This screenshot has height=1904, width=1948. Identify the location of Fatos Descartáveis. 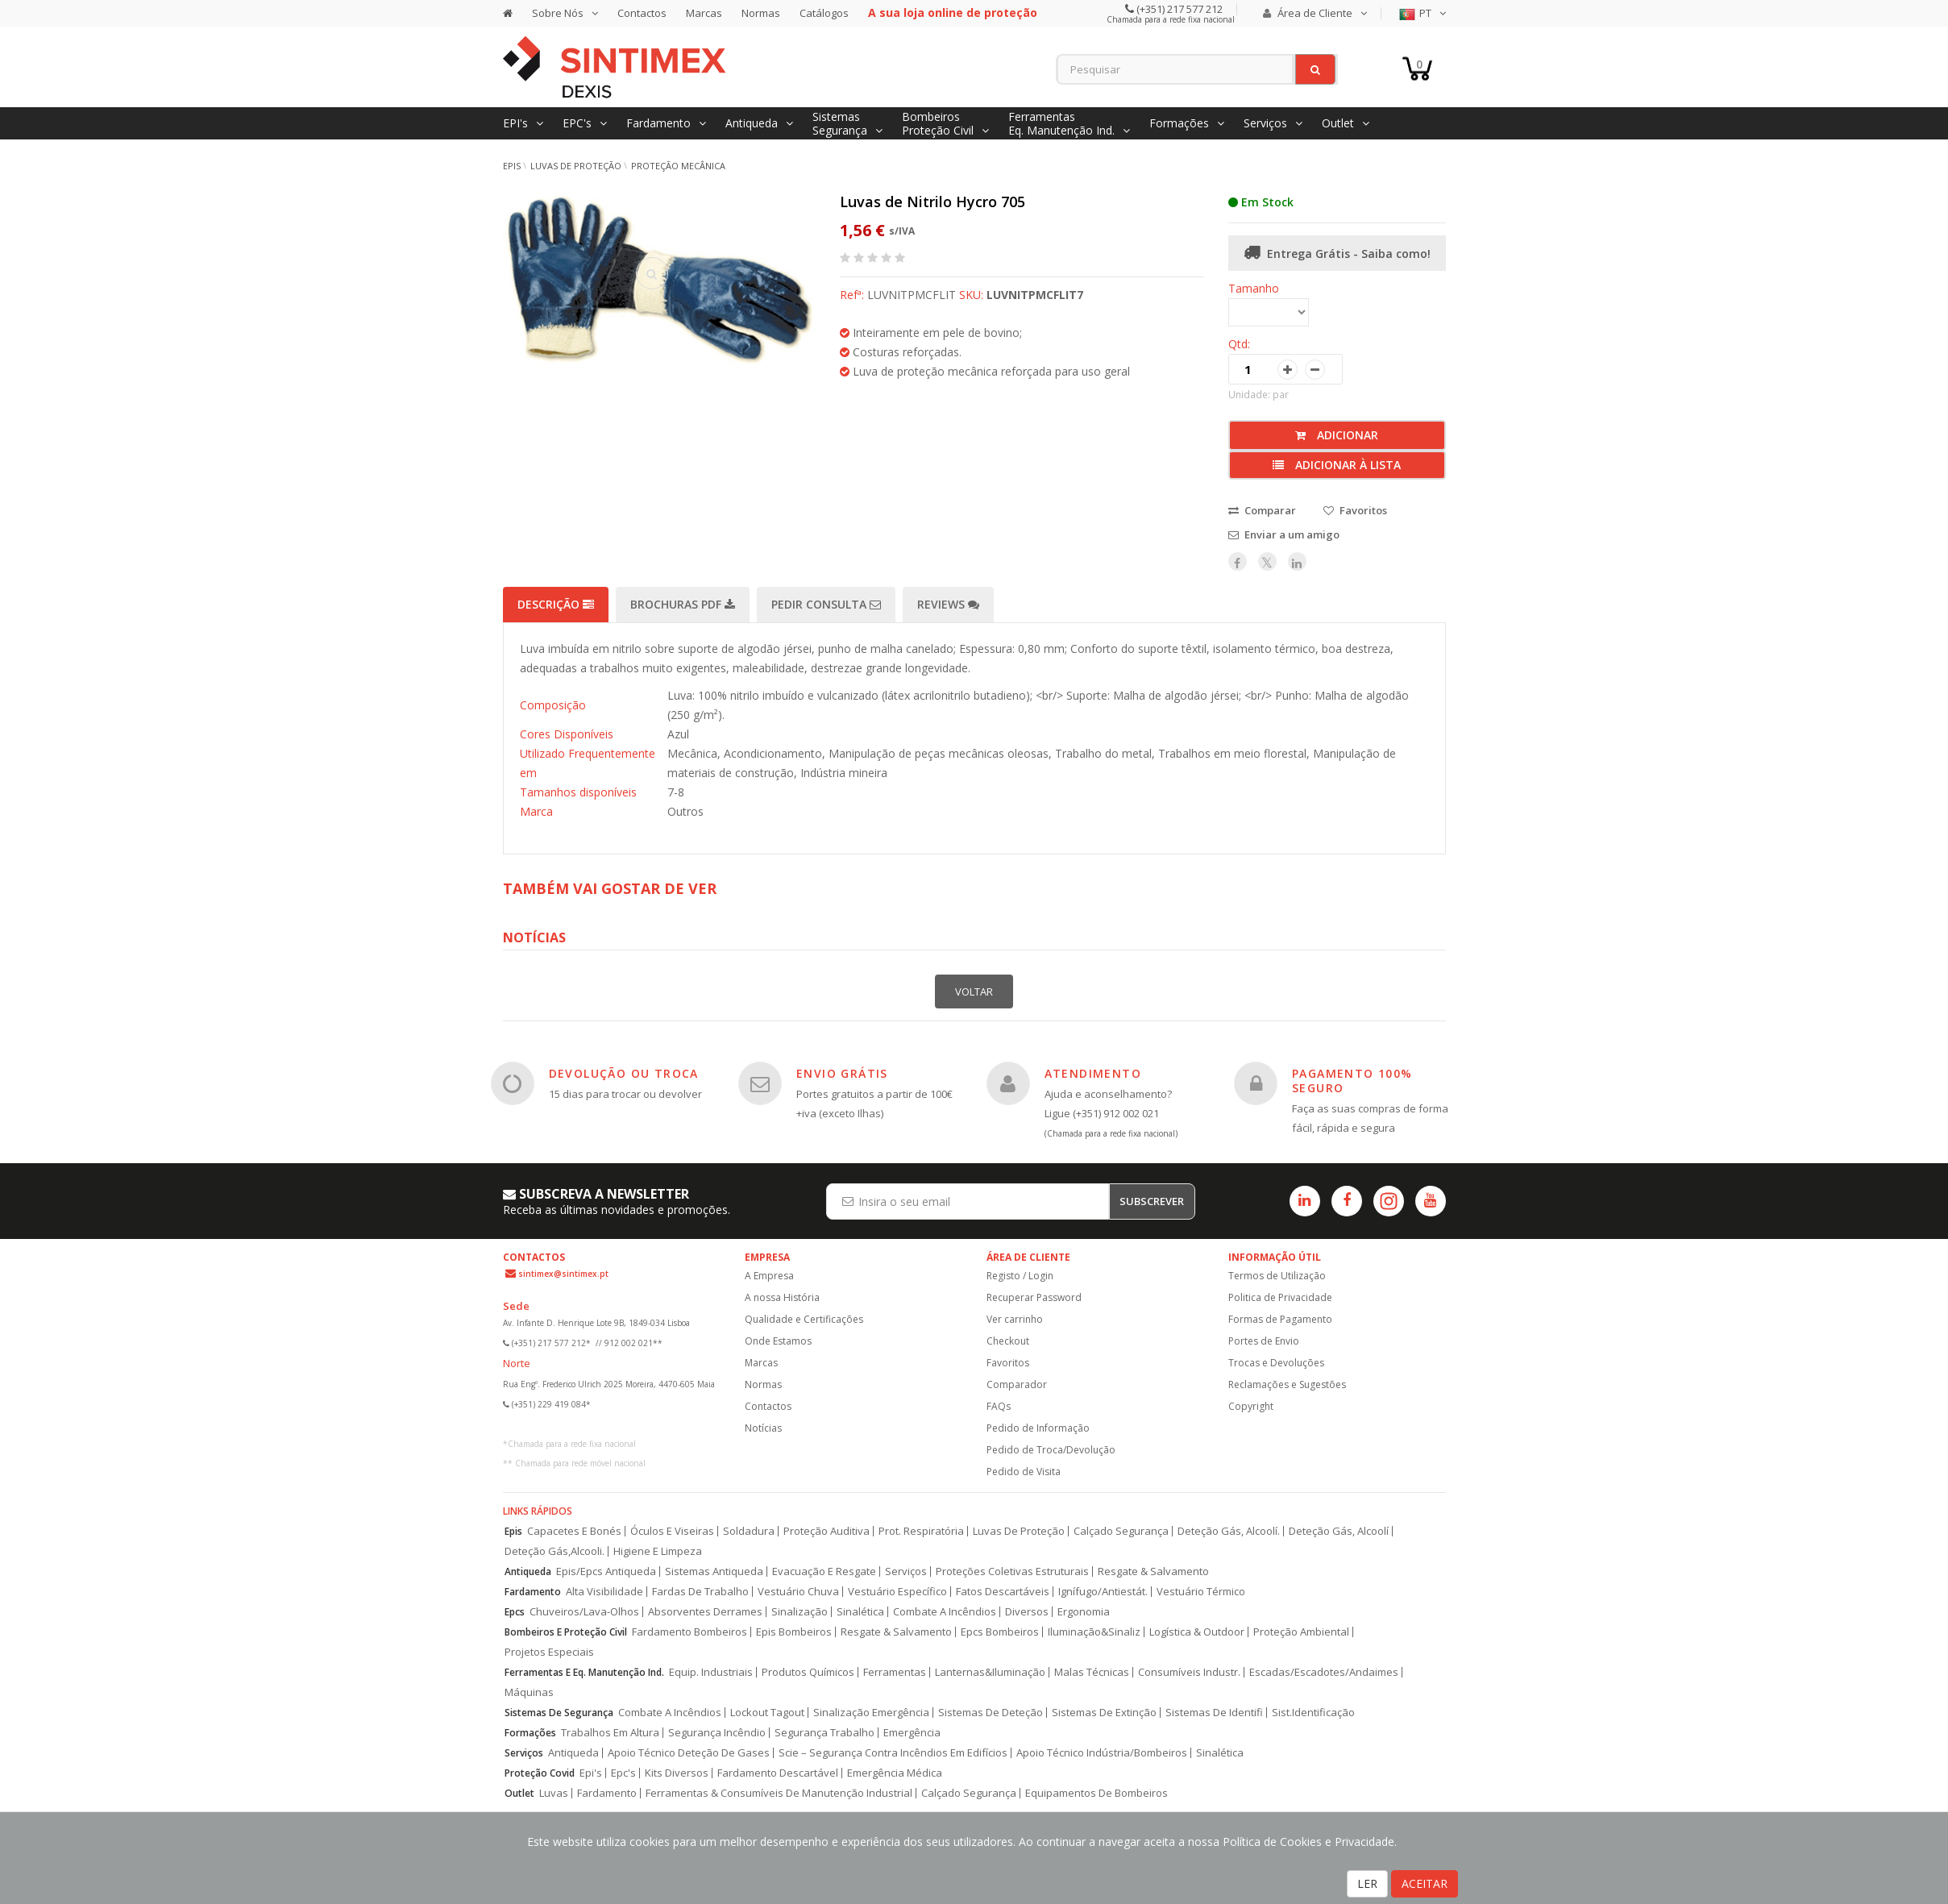
(1002, 1591).